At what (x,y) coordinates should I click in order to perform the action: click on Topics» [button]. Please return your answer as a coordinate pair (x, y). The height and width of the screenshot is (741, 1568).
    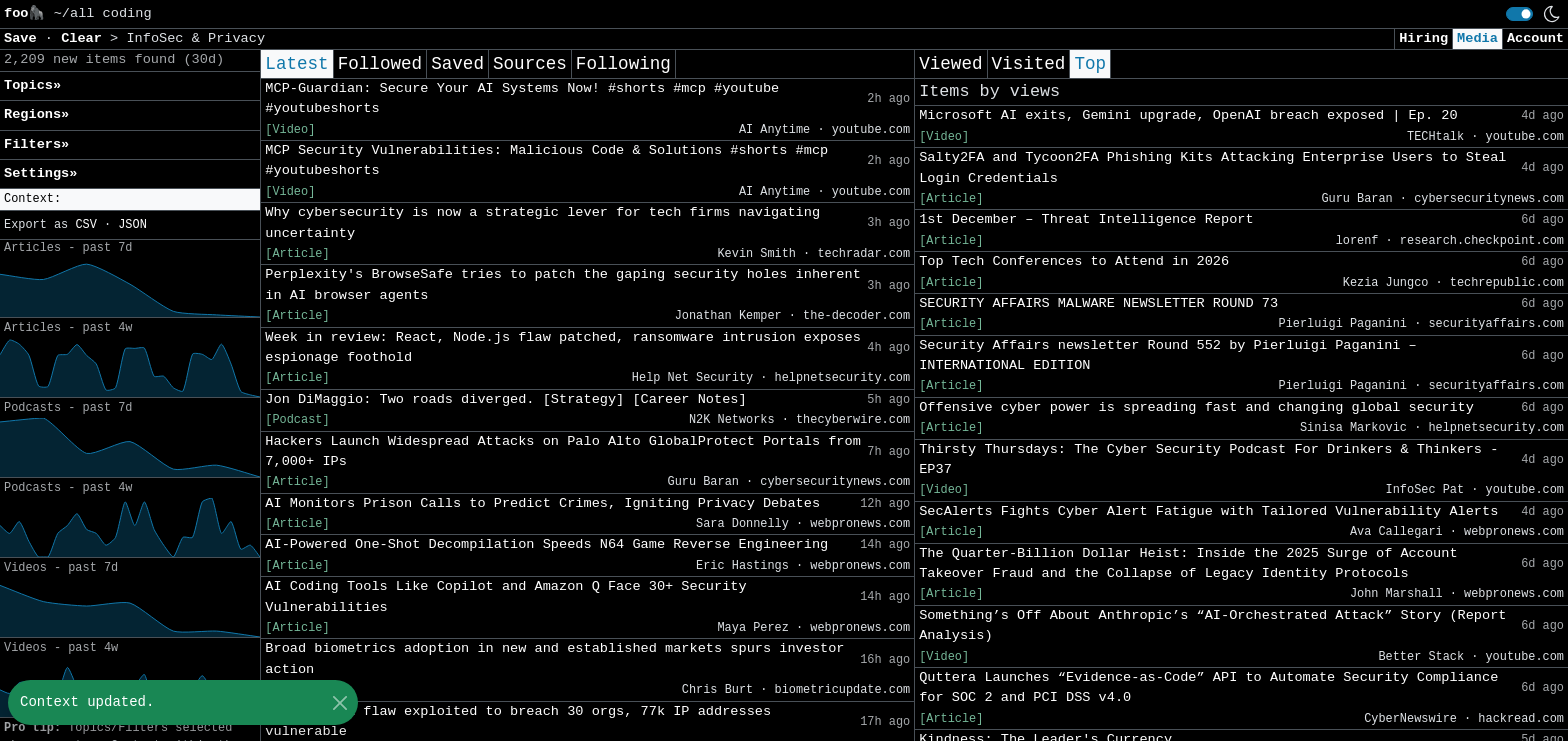
    Looking at the image, I should click on (32, 85).